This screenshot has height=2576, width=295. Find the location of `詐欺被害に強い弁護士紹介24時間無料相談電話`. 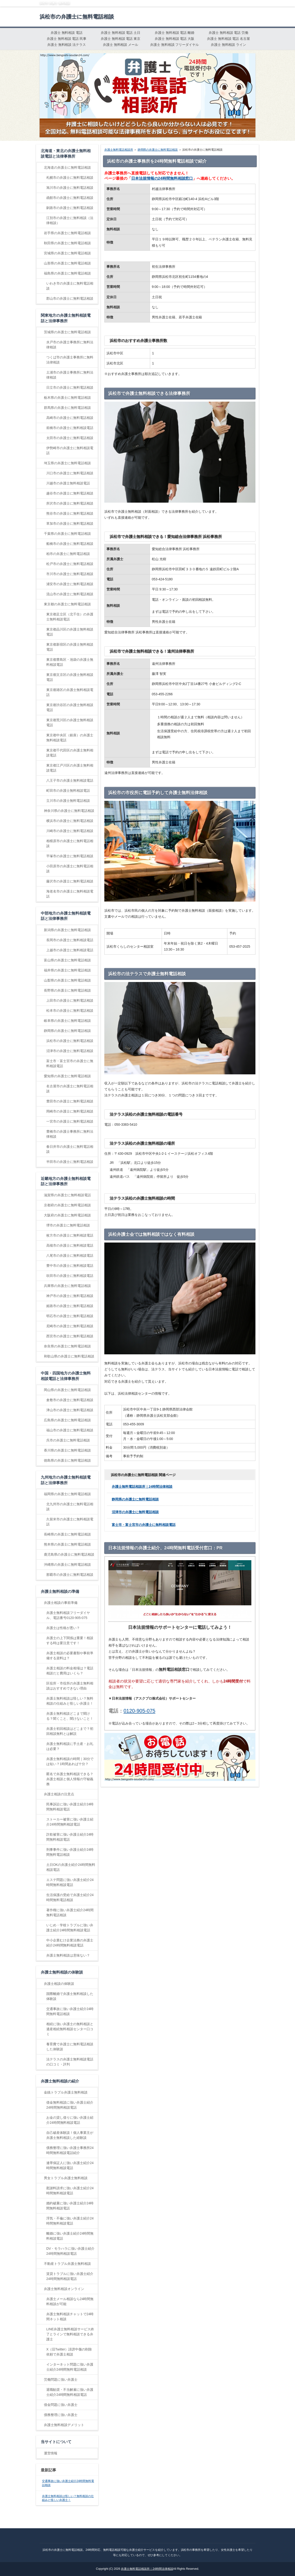

詐欺被害に強い弁護士紹介24時間無料相談電話 is located at coordinates (70, 1836).